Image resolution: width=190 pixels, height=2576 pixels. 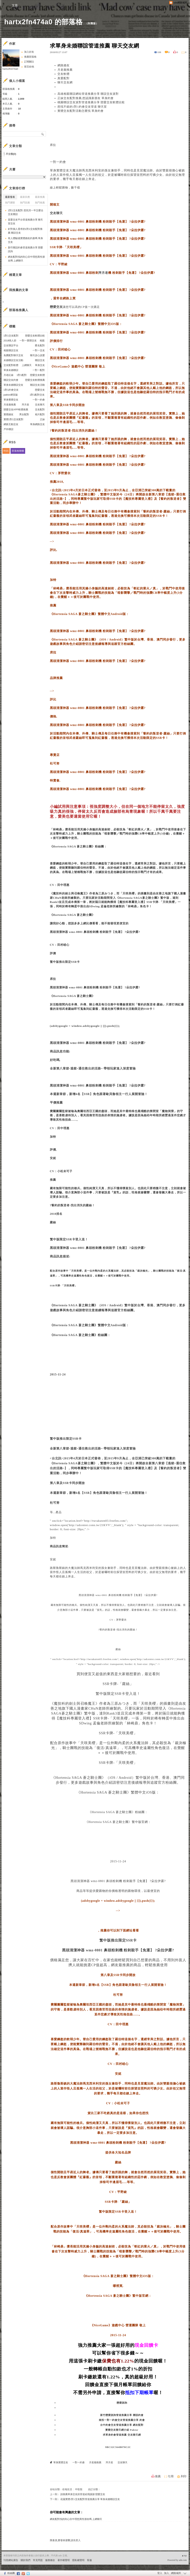 What do you see at coordinates (25, 212) in the screenshot?
I see `1對1交友配對 想找另一半怎麼去交友聯誼` at bounding box center [25, 212].